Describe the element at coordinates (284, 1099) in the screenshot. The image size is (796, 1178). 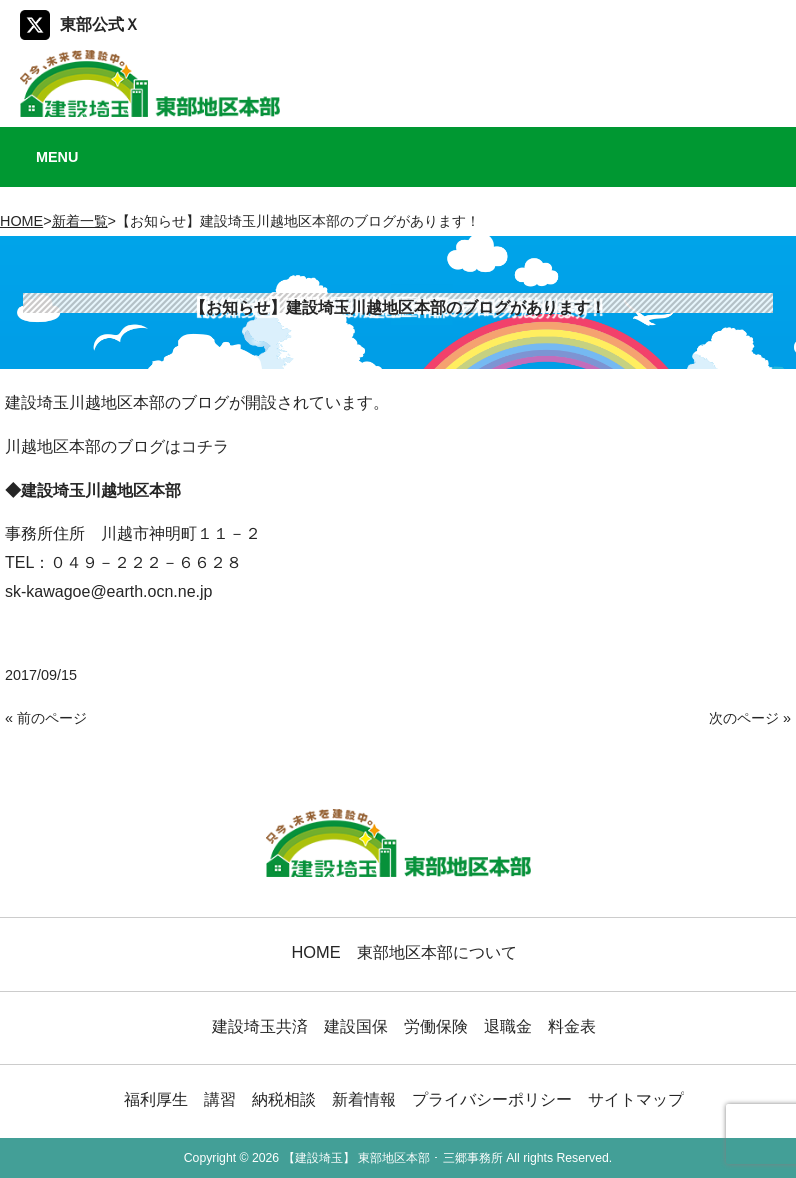
I see `納税相談` at that location.